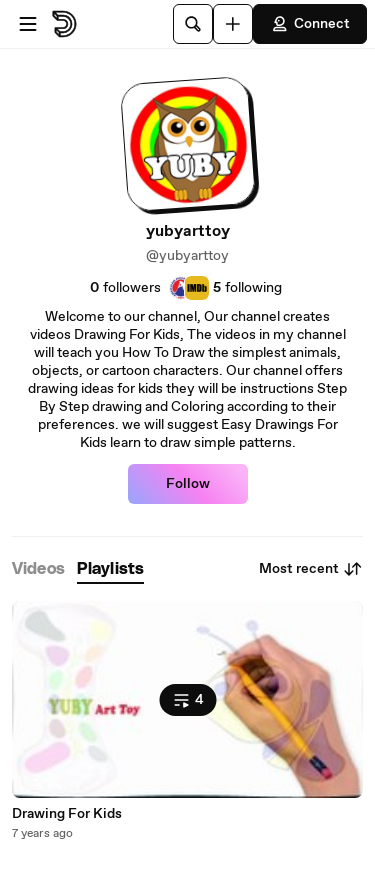  What do you see at coordinates (311, 569) in the screenshot?
I see `Most recent` at bounding box center [311, 569].